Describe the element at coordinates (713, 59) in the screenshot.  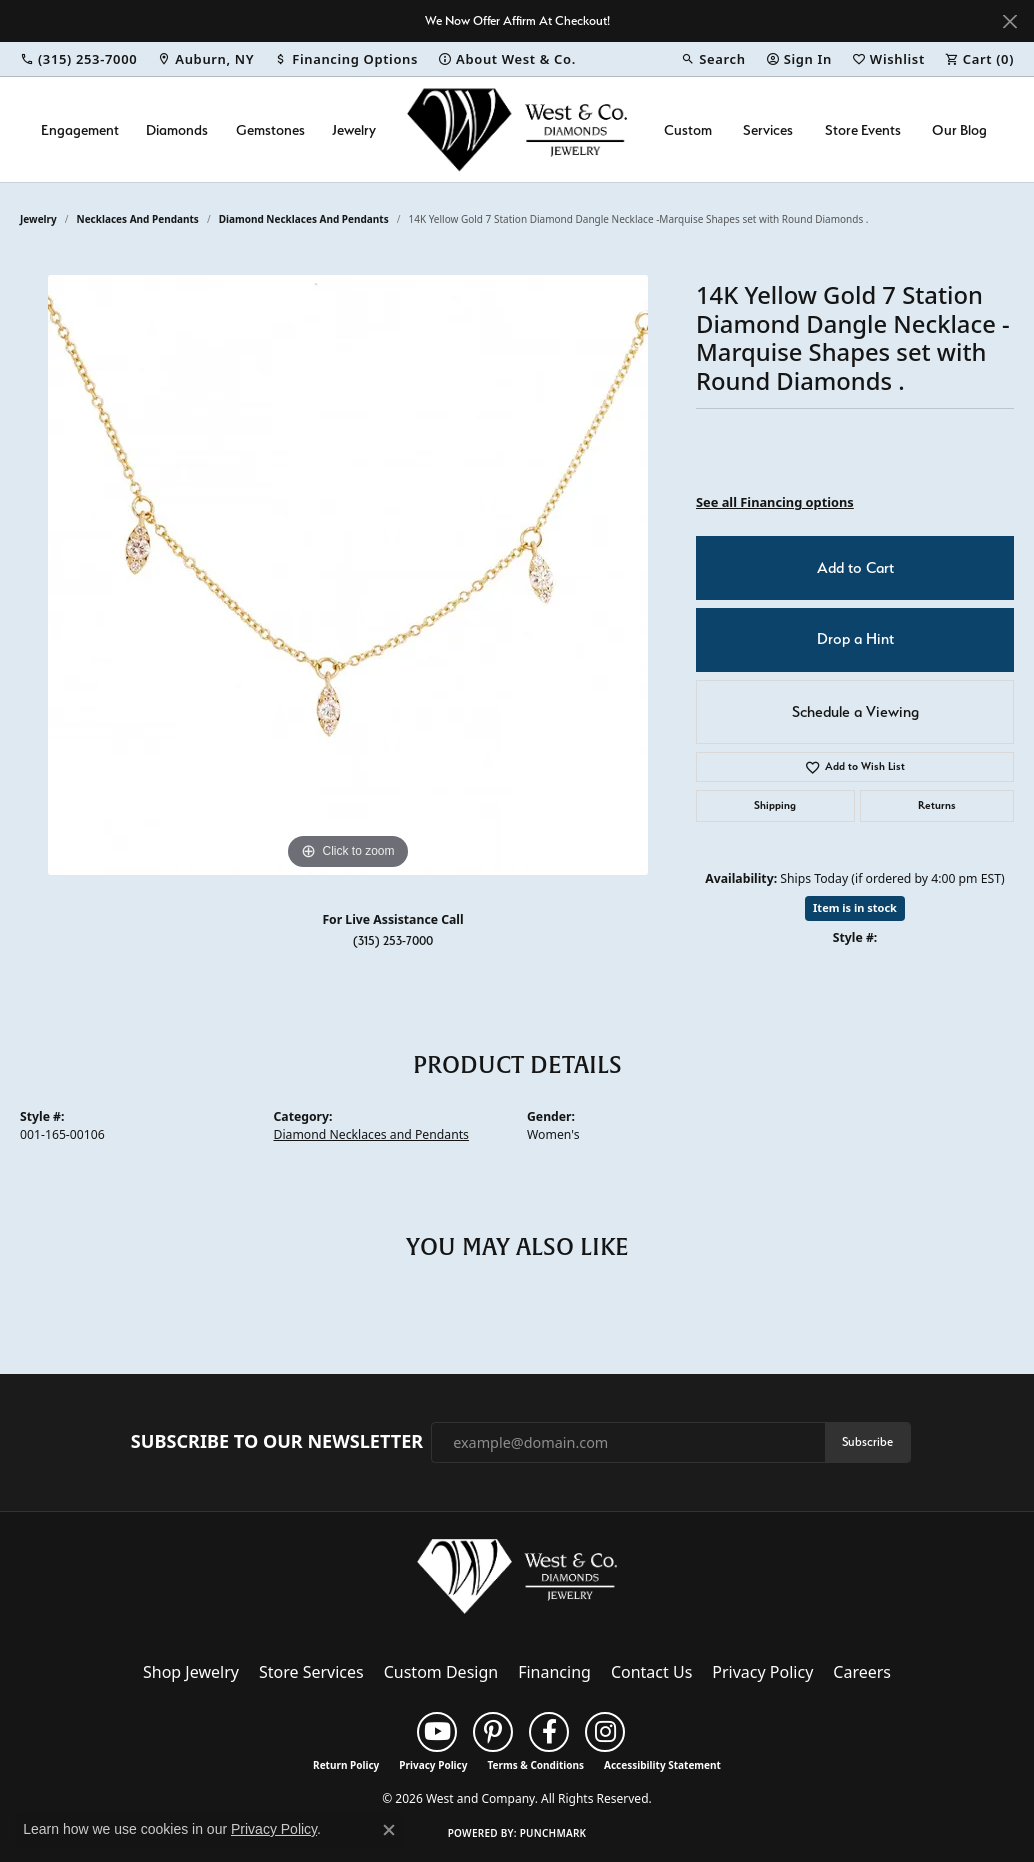
I see `[button]` at that location.